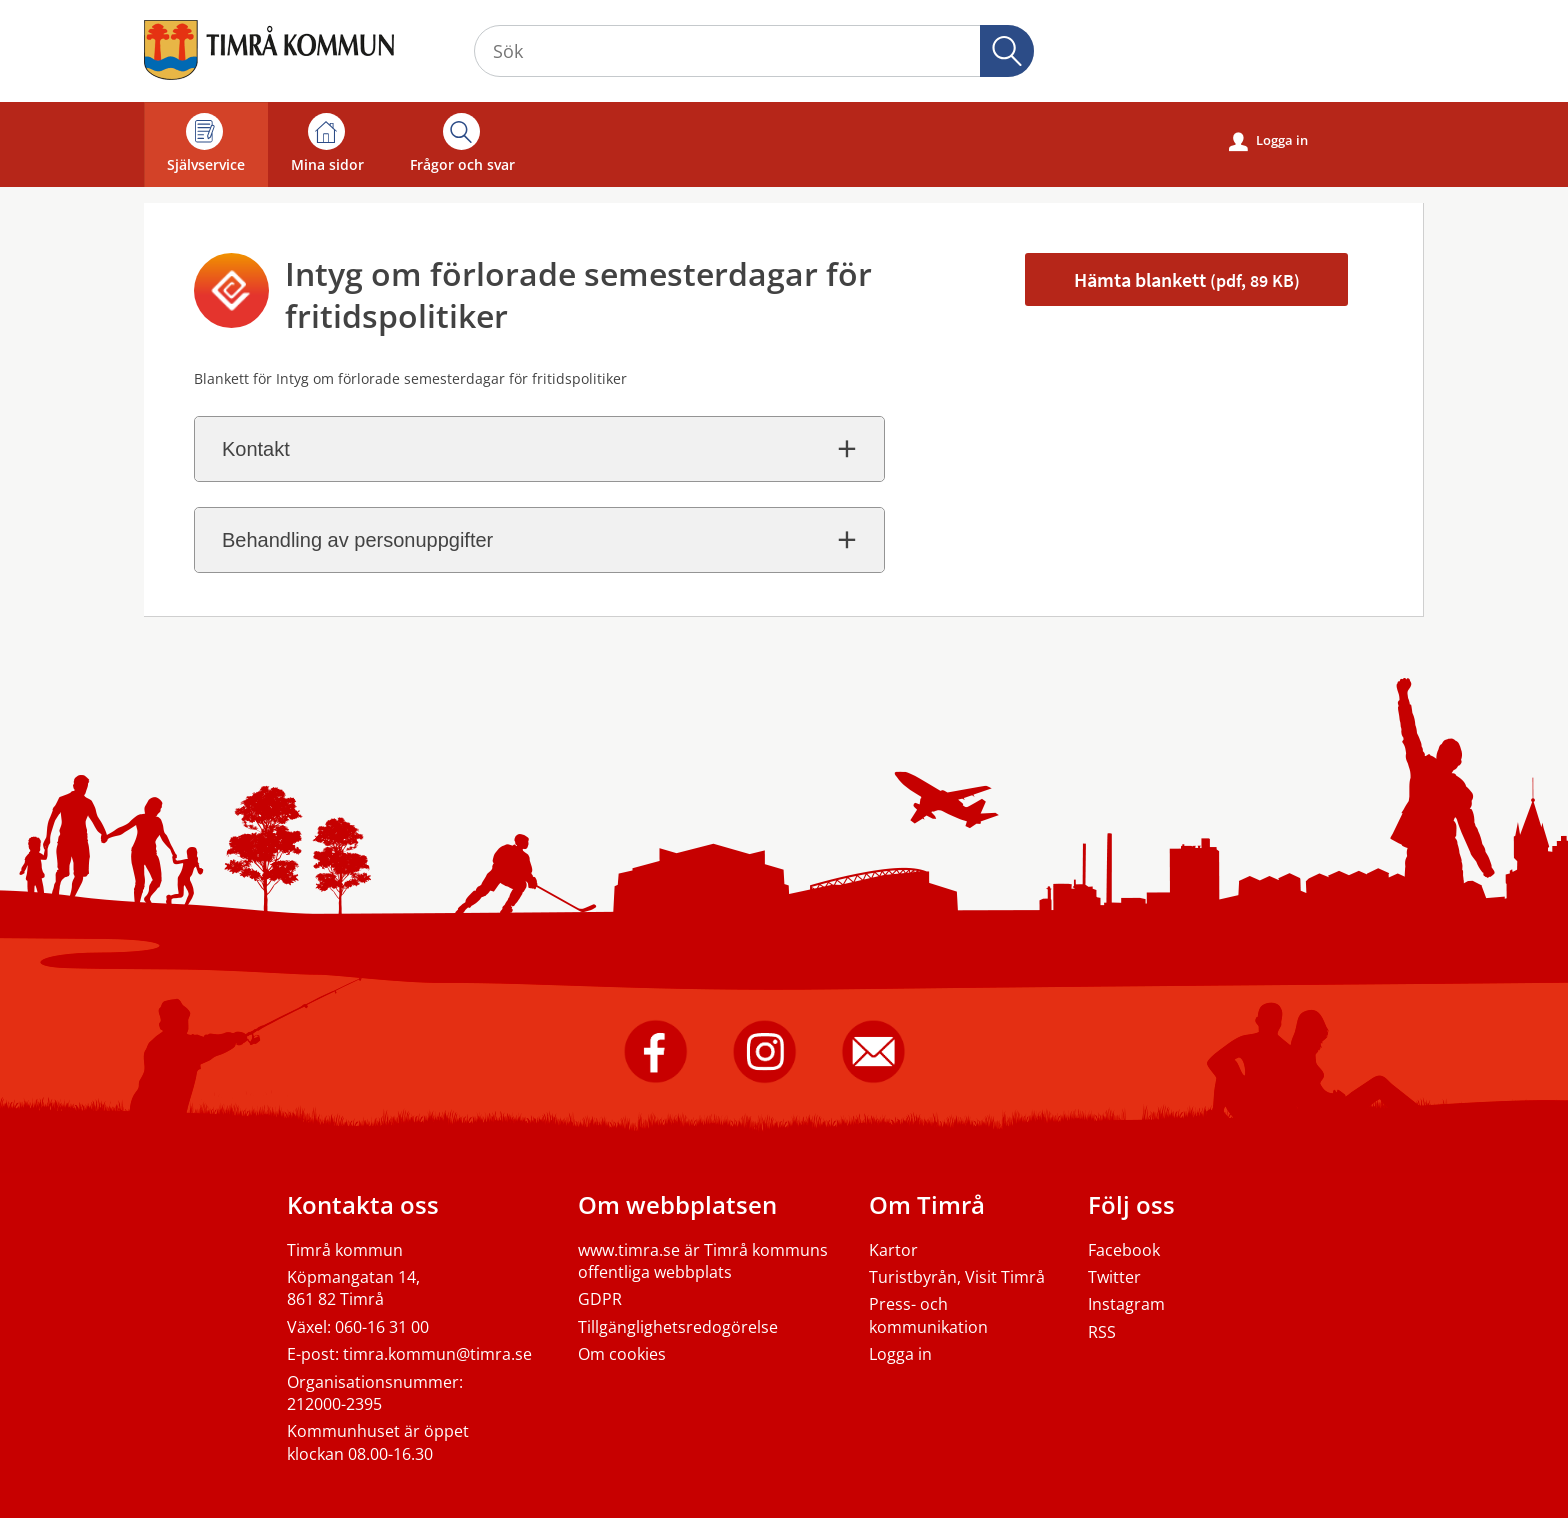 The height and width of the screenshot is (1518, 1568). I want to click on Facebook, so click(1124, 1250).